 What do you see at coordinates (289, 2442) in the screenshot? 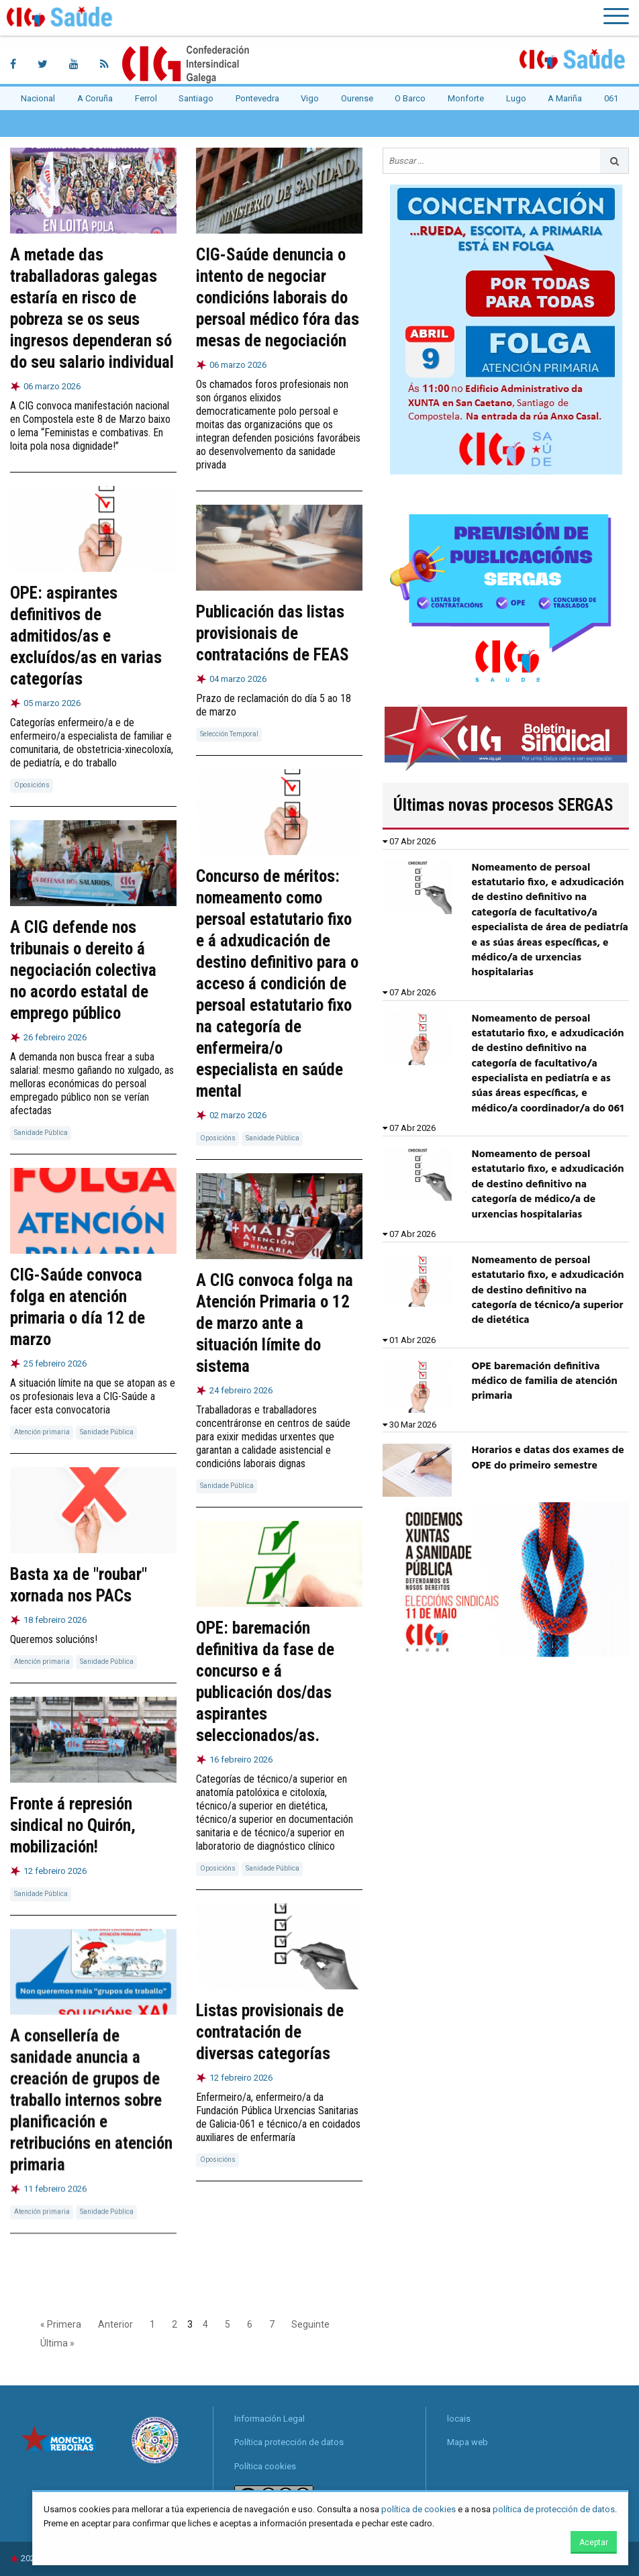
I see `Política protección de datos` at bounding box center [289, 2442].